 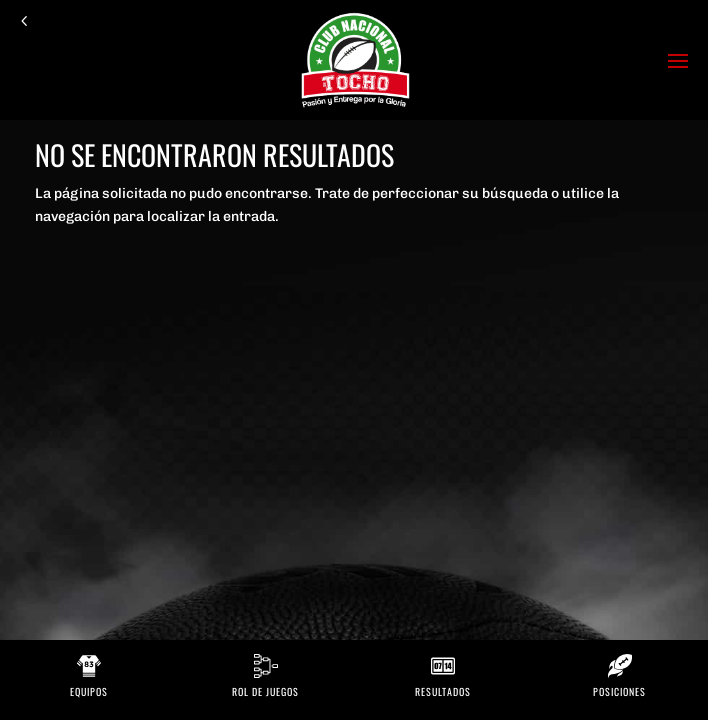 I want to click on Rol de Juegos, so click(x=265, y=691).